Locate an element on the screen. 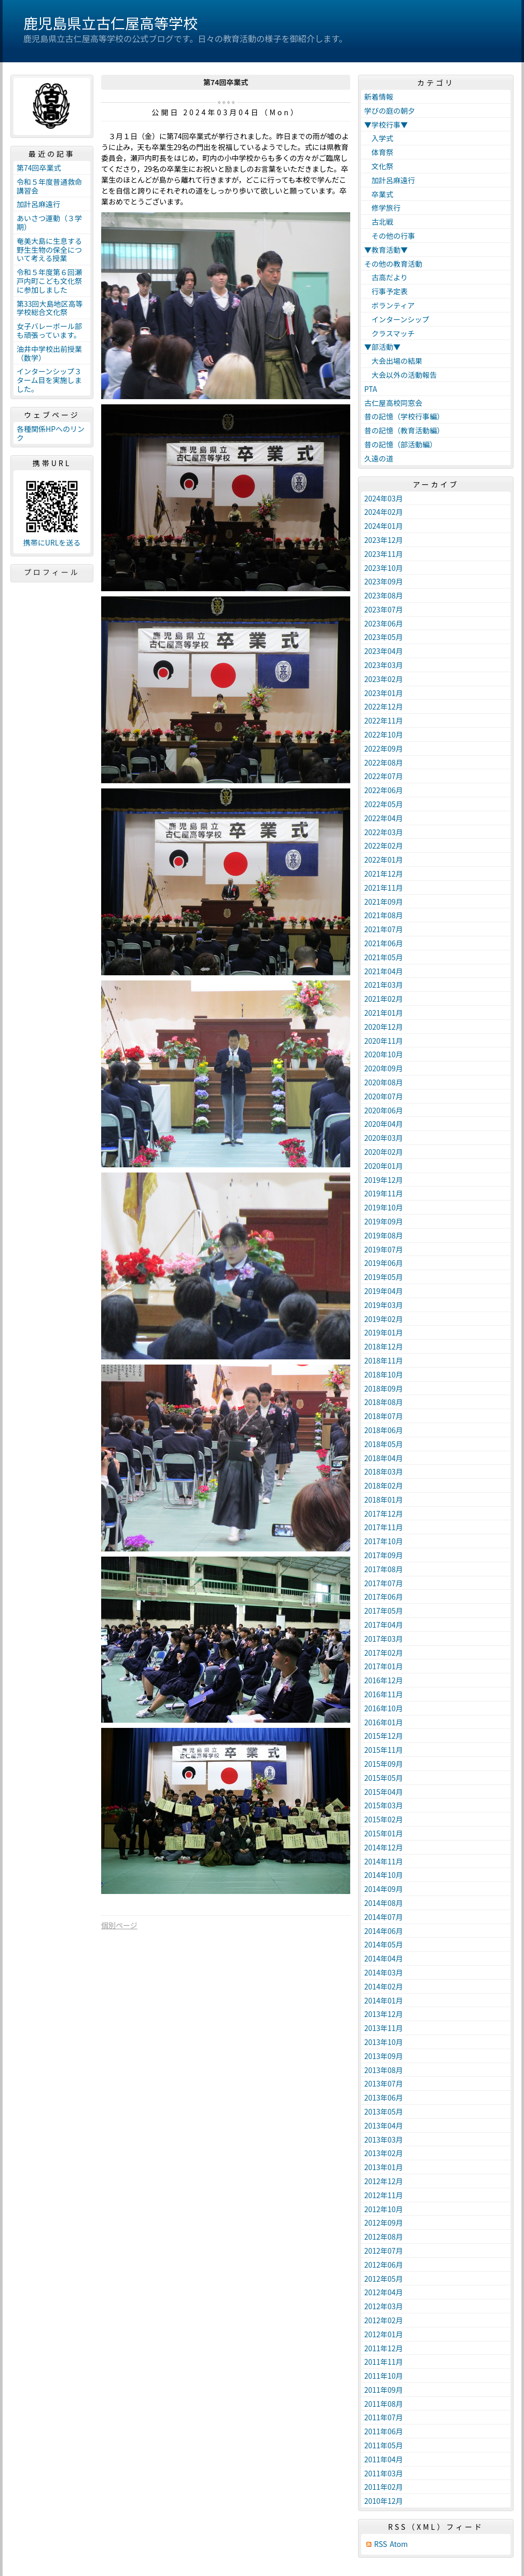 The width and height of the screenshot is (524, 2576). 2013年10月 is located at coordinates (383, 2042).